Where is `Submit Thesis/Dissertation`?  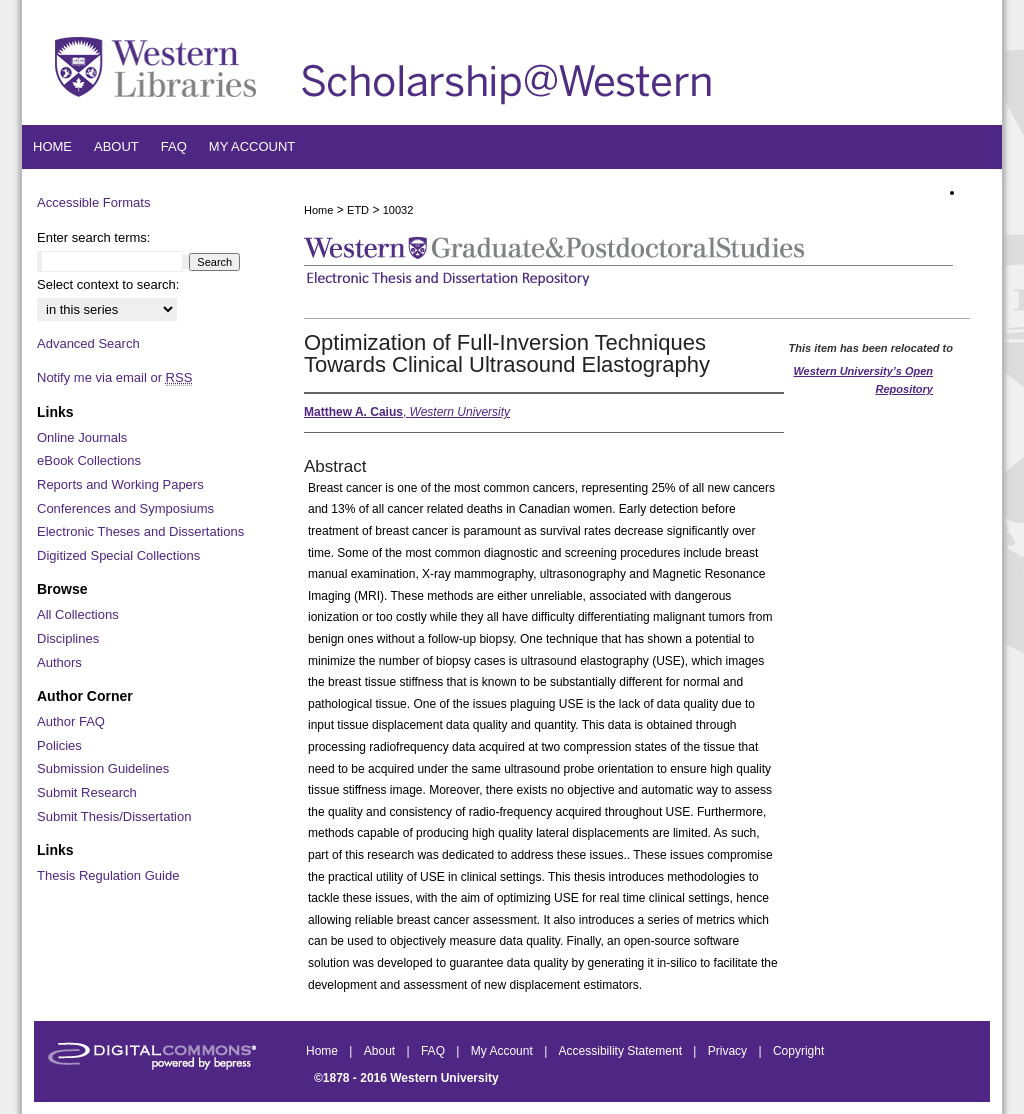
Submit Thesis/Dissertation is located at coordinates (114, 816).